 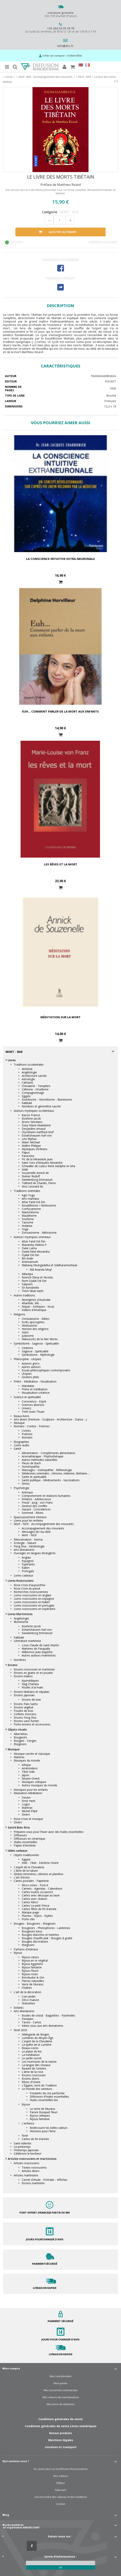 What do you see at coordinates (31, 1145) in the screenshot?
I see `Maître Philippe` at bounding box center [31, 1145].